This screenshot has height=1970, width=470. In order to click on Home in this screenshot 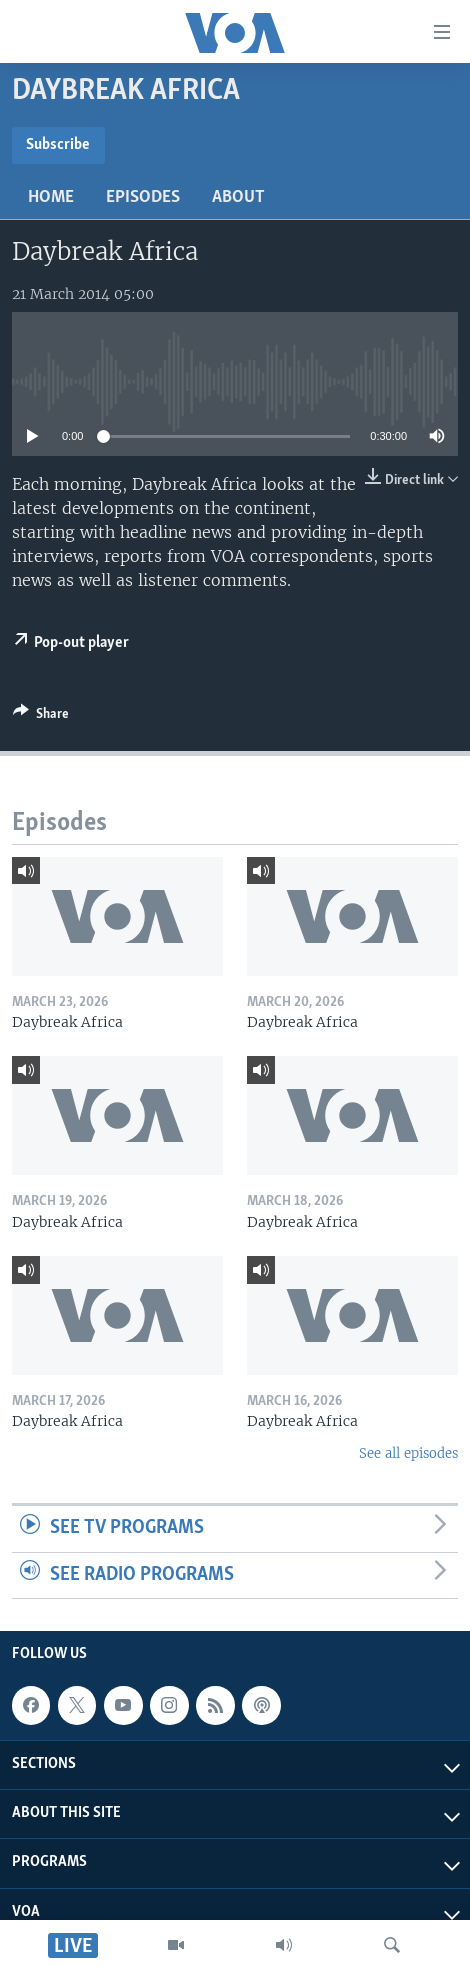, I will do `click(51, 197)`.